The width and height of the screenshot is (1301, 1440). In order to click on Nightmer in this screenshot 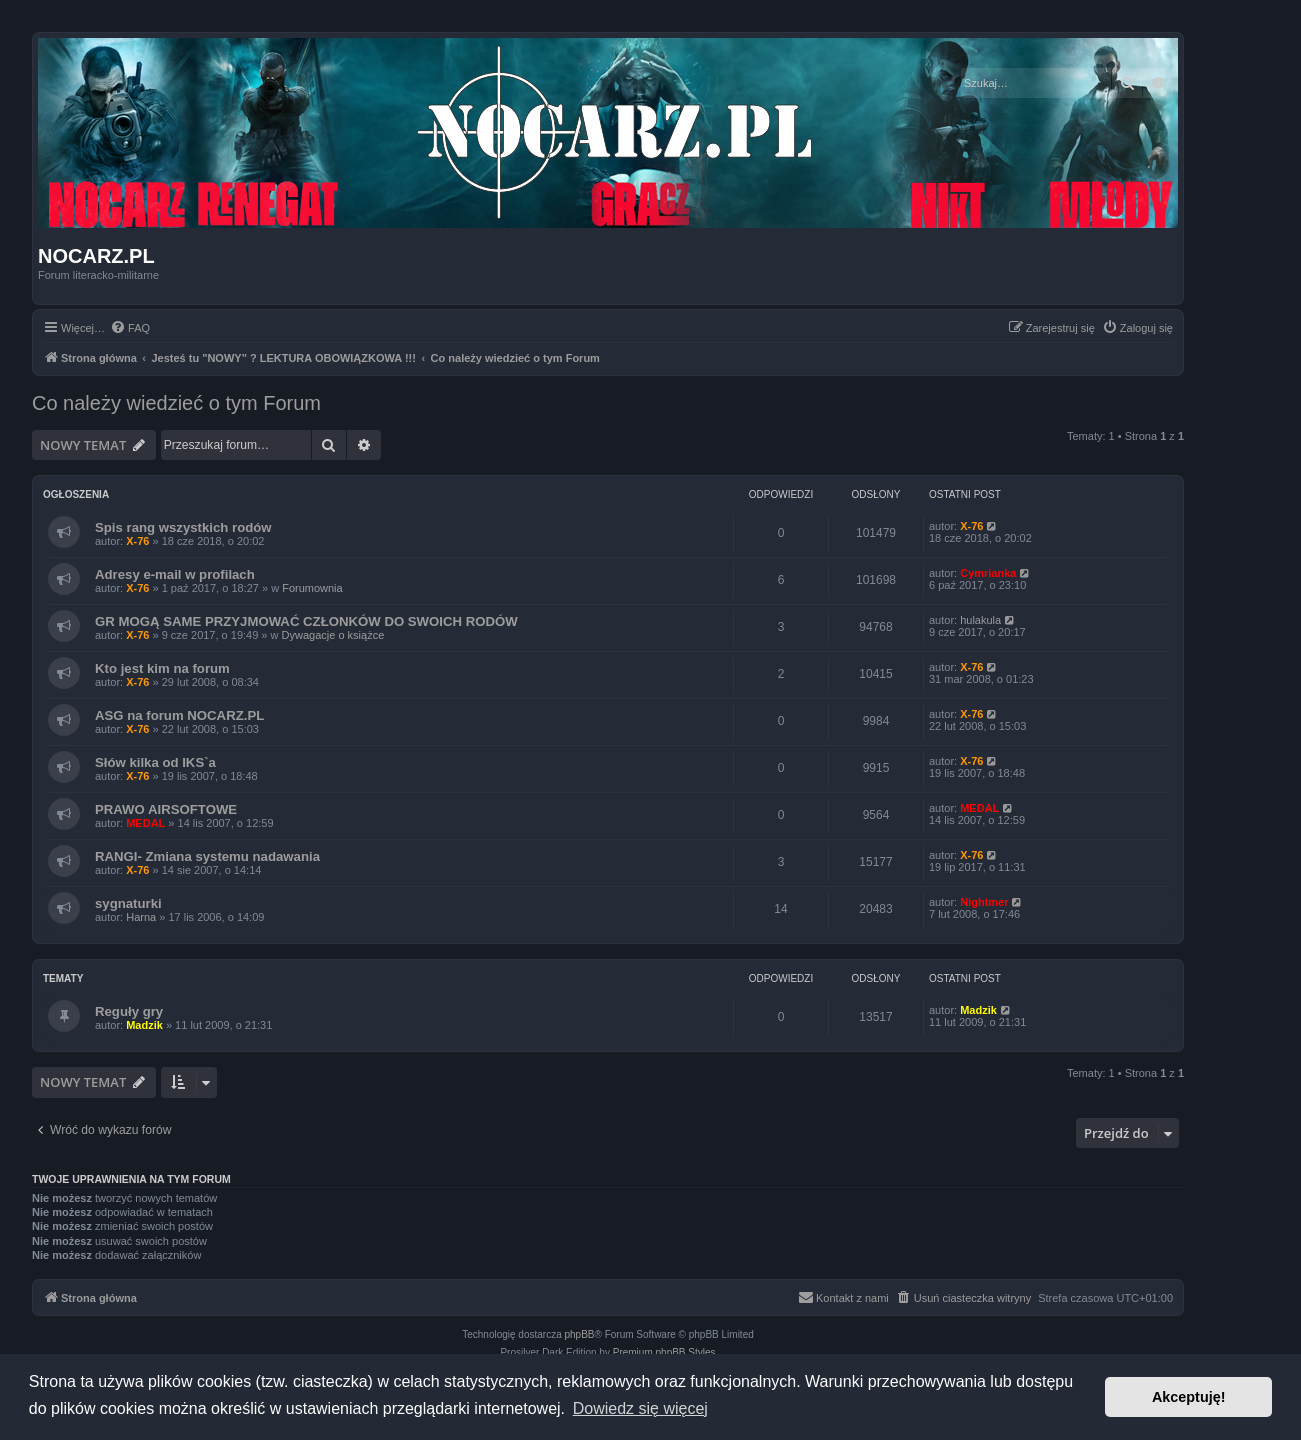, I will do `click(984, 902)`.